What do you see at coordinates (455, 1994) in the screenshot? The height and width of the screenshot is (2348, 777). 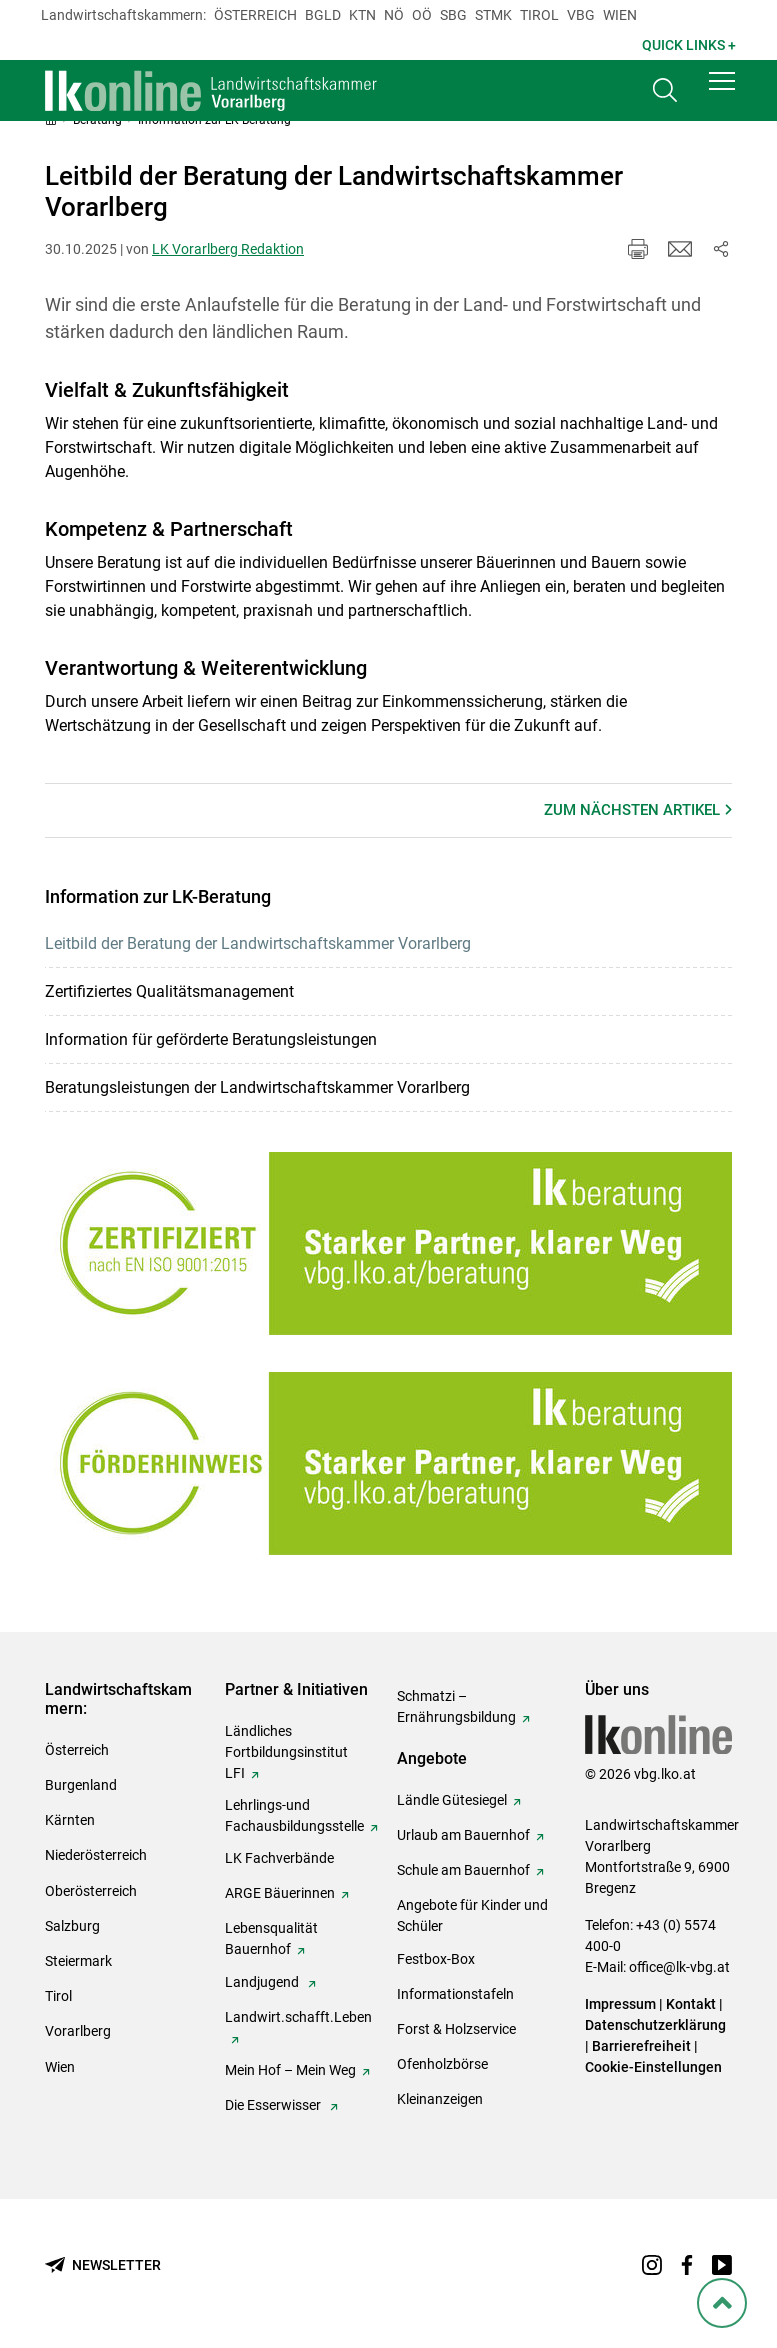 I see `Informationstafeln` at bounding box center [455, 1994].